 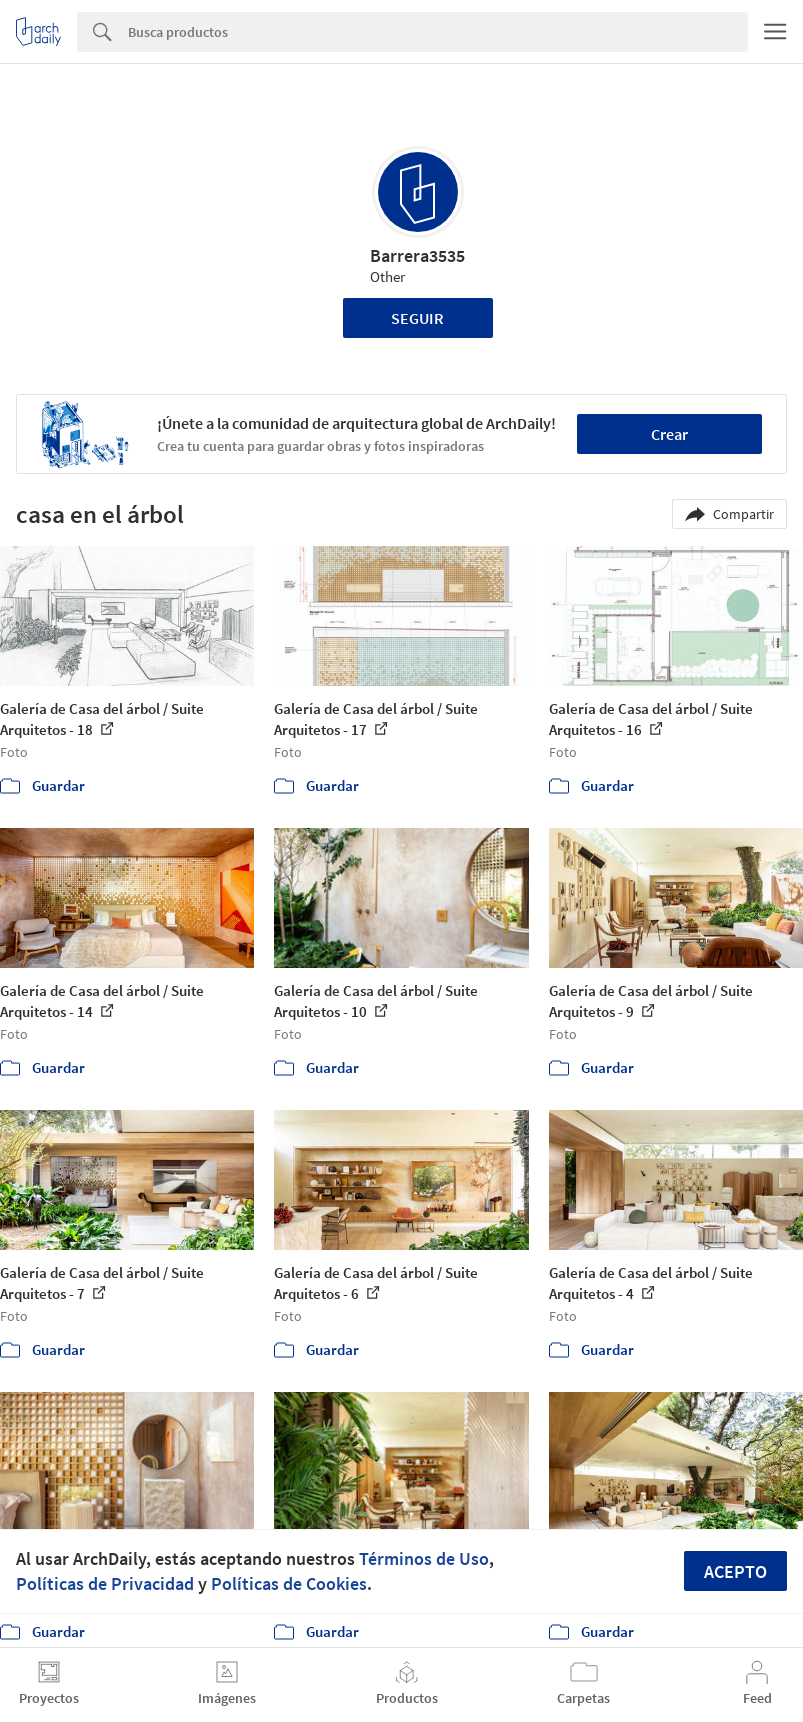 I want to click on Seguir, so click(x=417, y=318).